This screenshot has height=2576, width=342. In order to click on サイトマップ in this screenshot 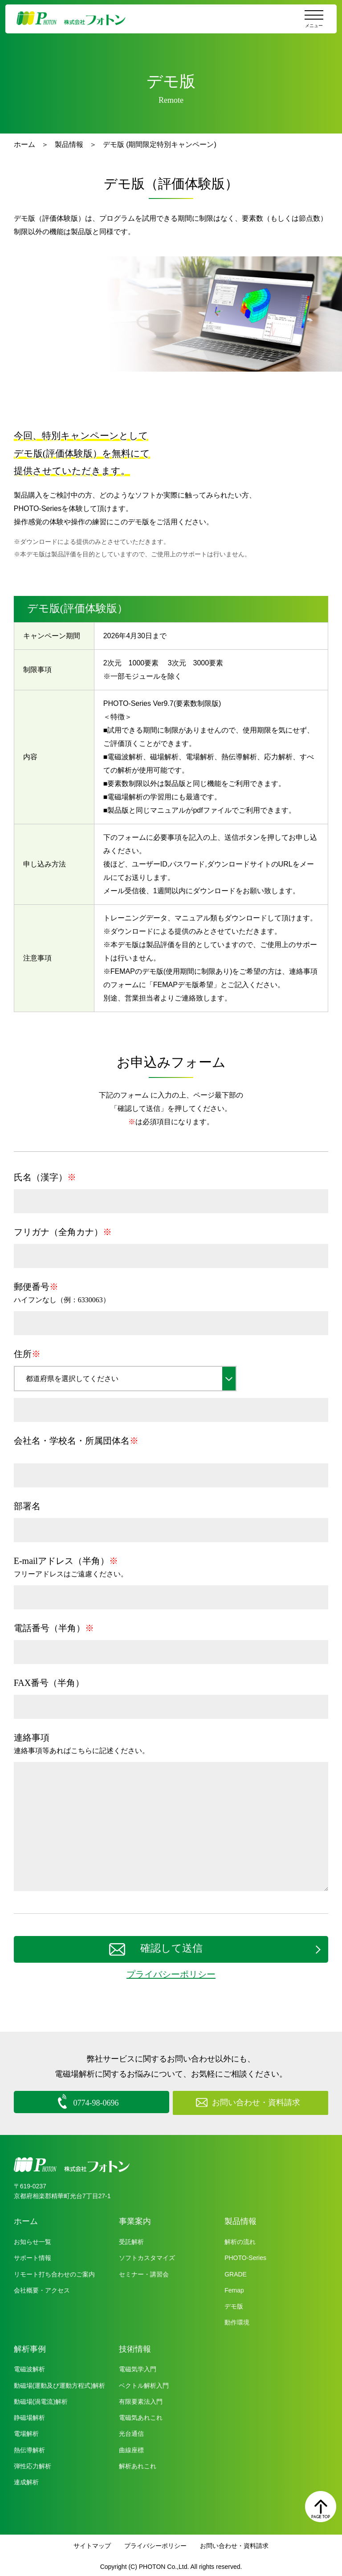, I will do `click(92, 2544)`.